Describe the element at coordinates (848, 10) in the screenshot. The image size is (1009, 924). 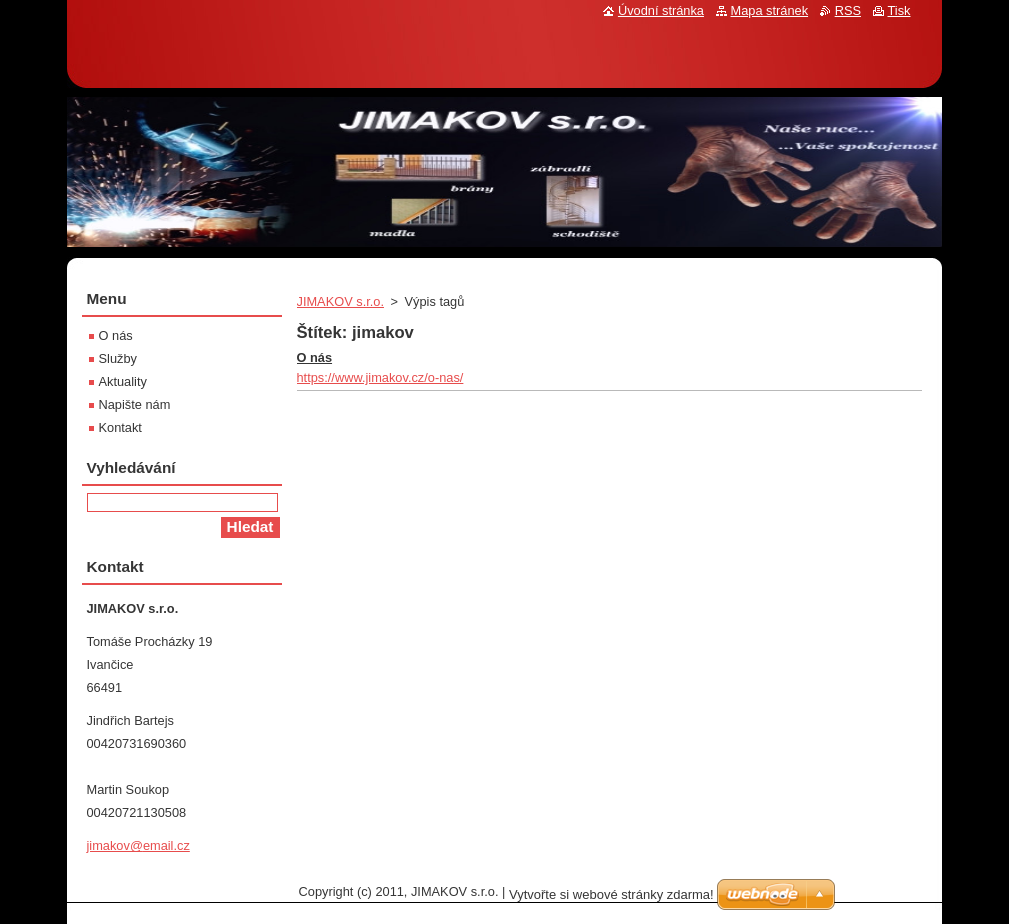
I see `RSS` at that location.